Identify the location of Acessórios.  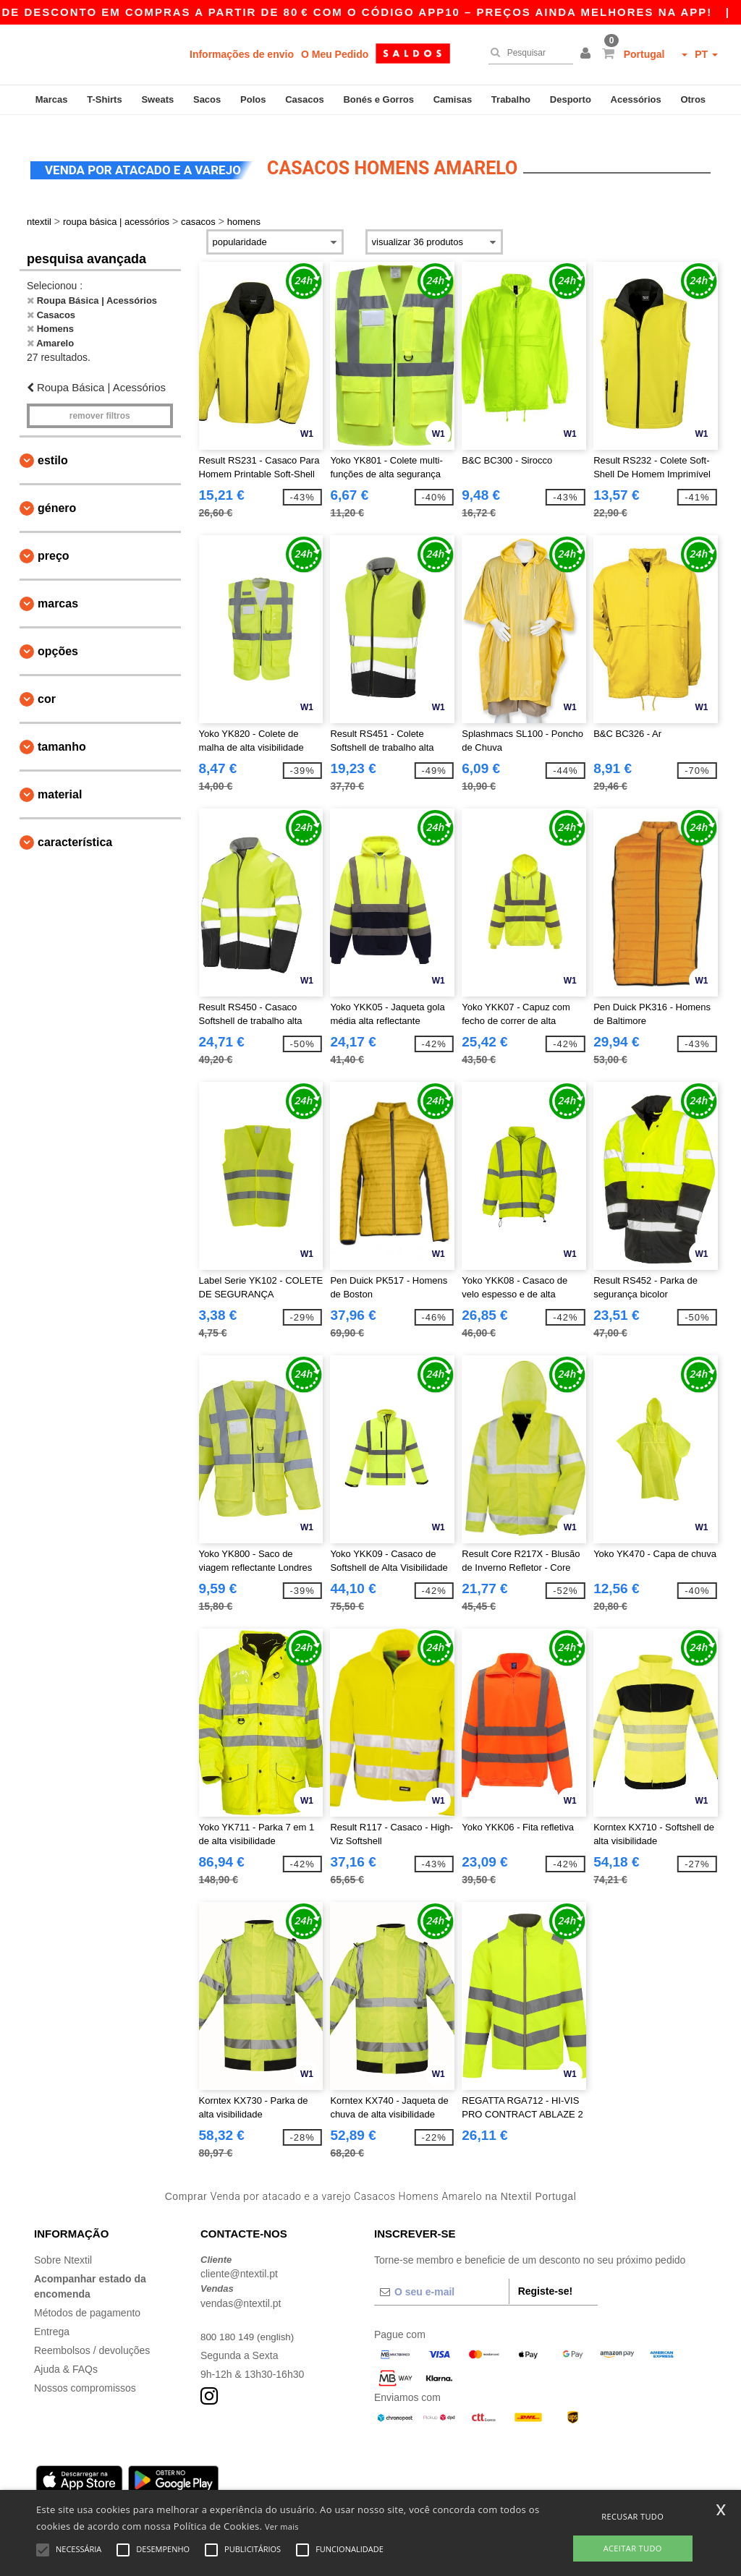
(636, 99).